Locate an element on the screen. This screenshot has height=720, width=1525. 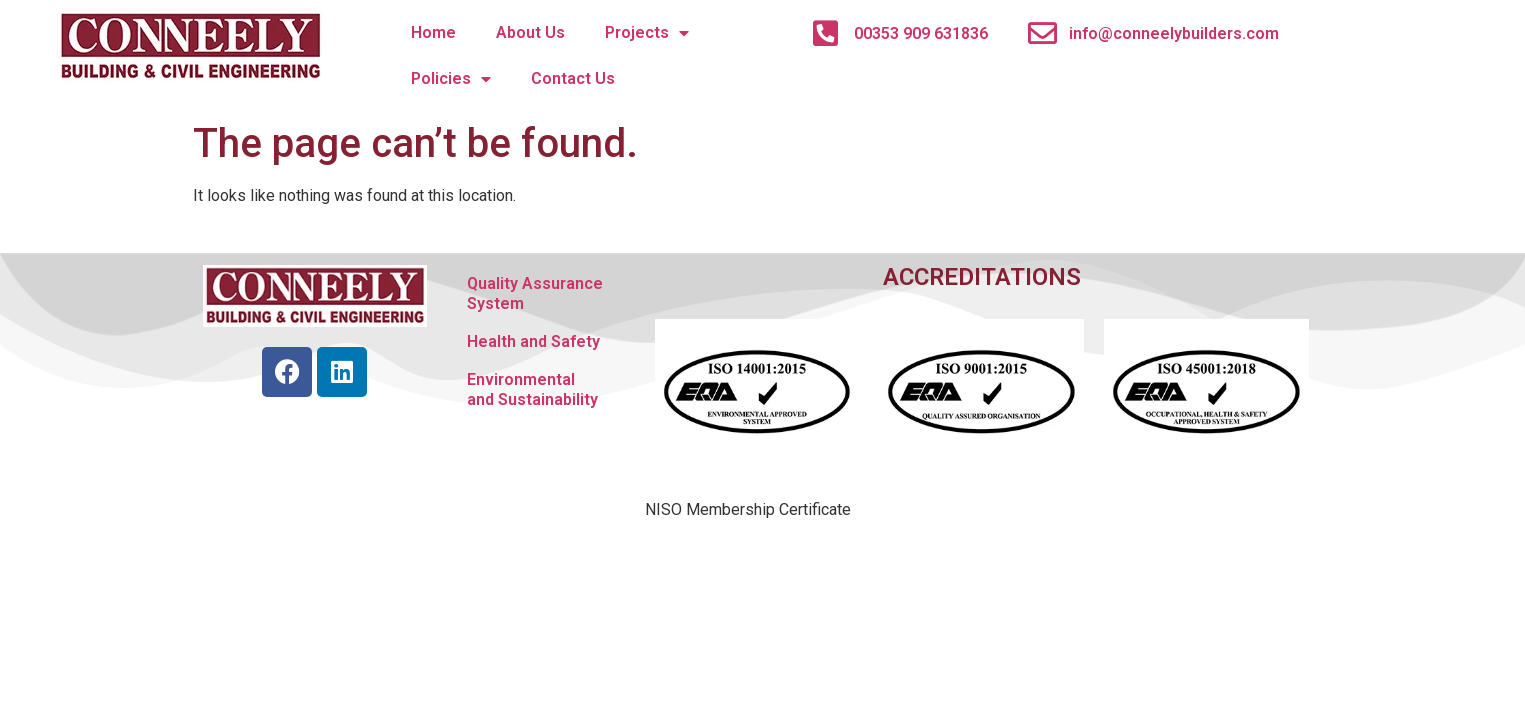
Projects is located at coordinates (647, 33).